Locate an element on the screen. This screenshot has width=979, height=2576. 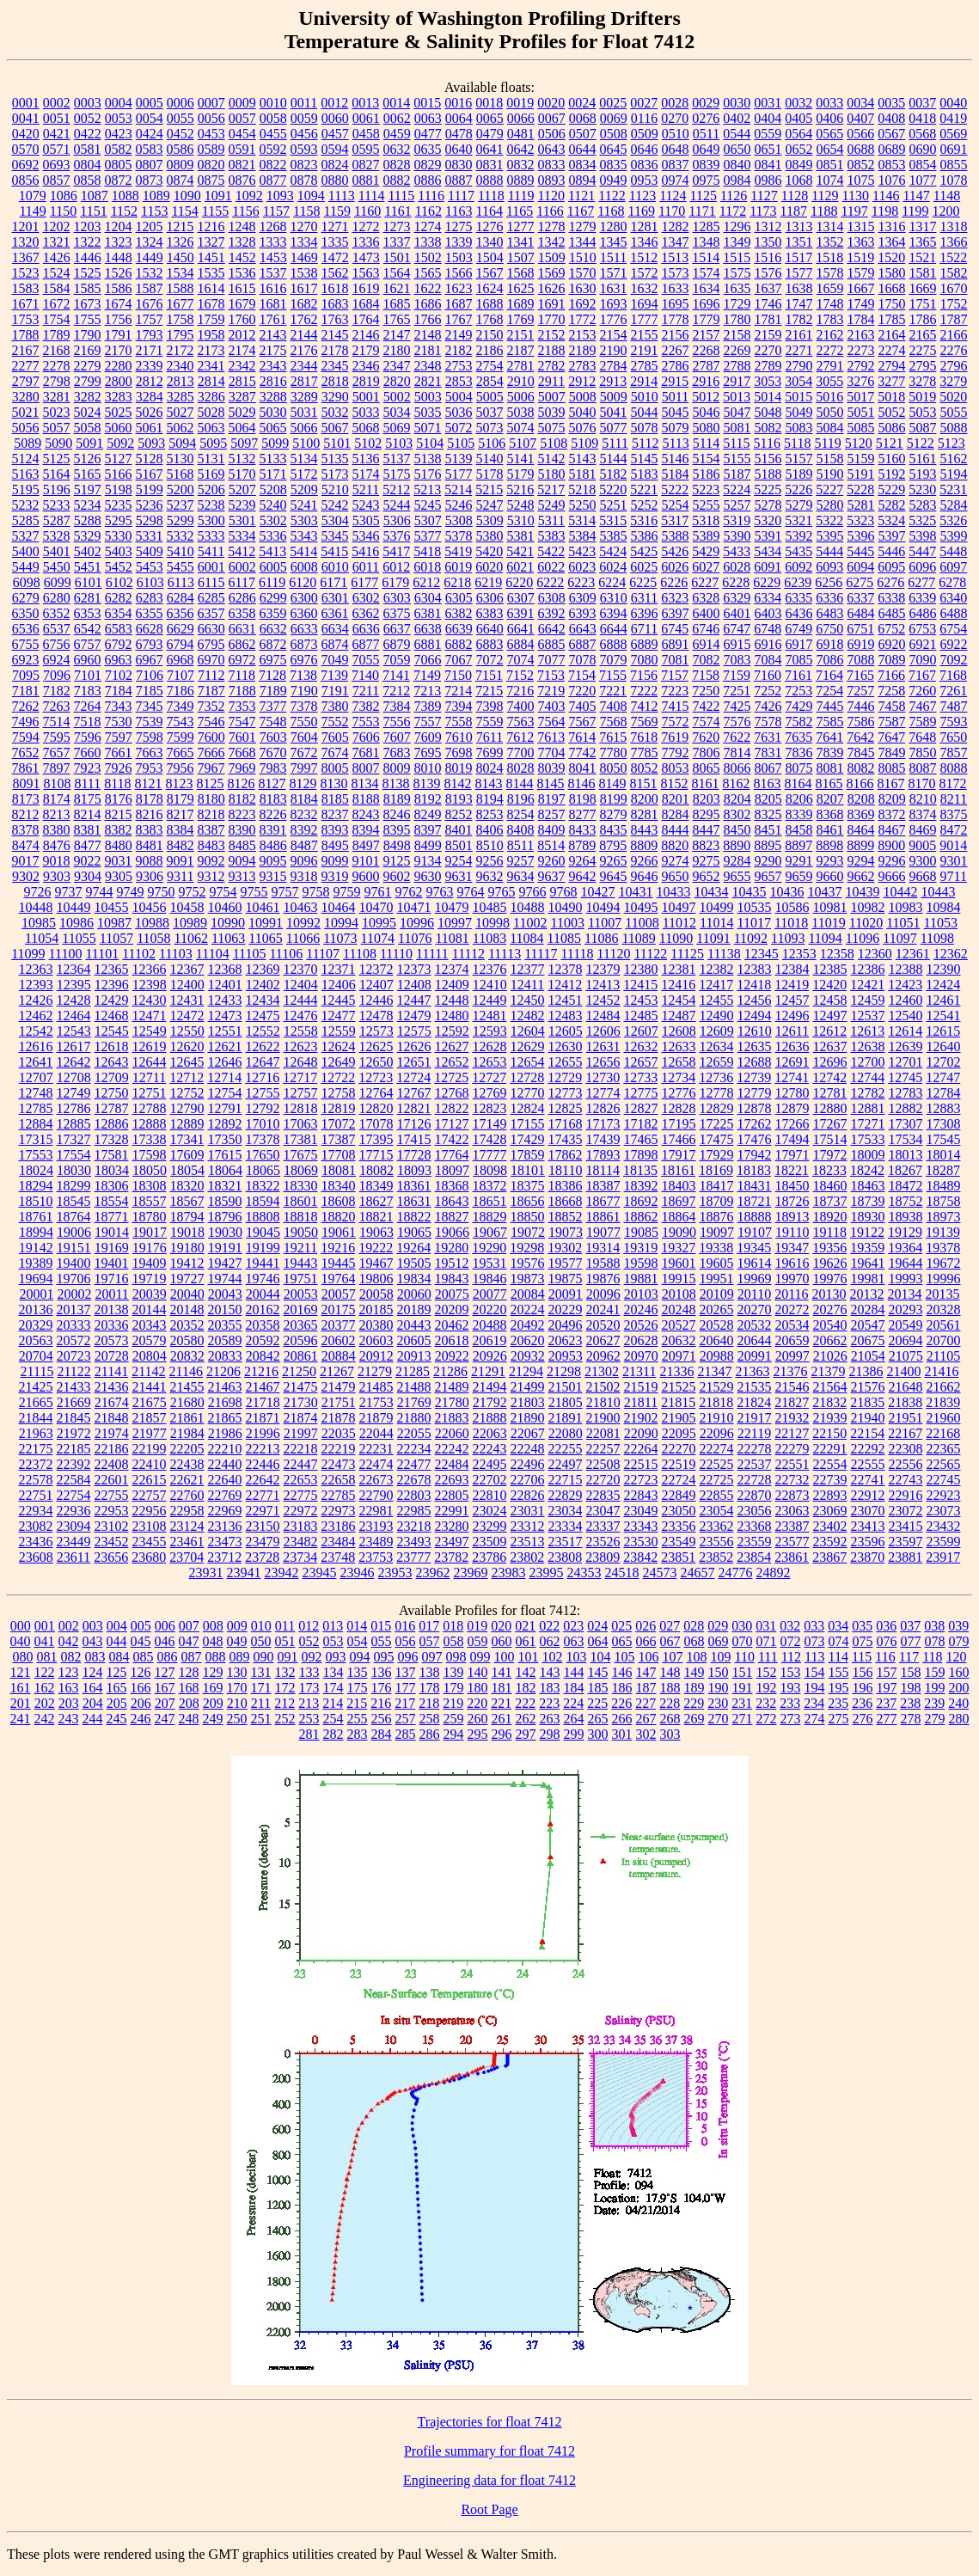
23402 is located at coordinates (830, 1526).